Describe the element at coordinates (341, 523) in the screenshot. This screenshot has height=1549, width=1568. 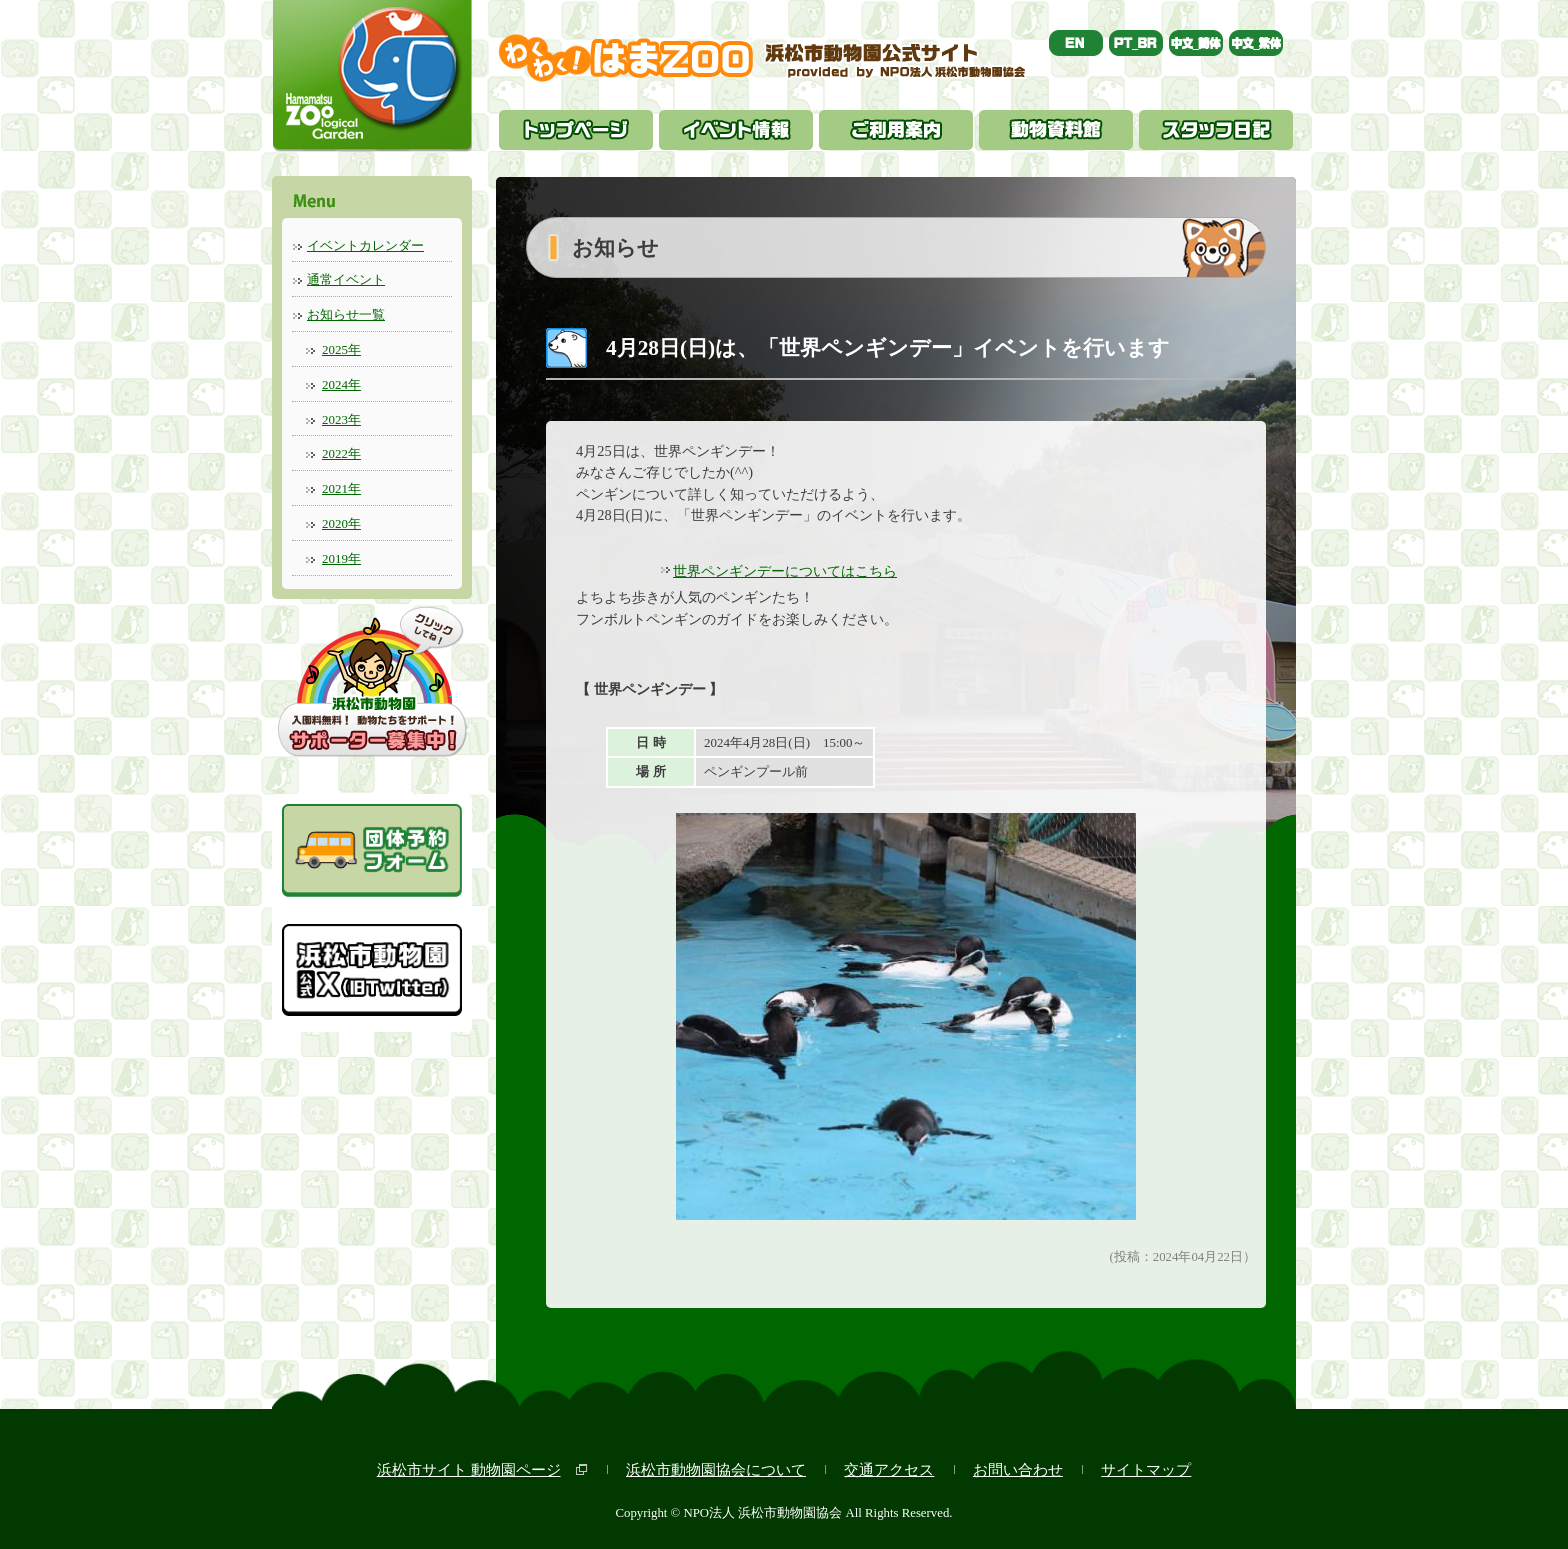
I see `2020年` at that location.